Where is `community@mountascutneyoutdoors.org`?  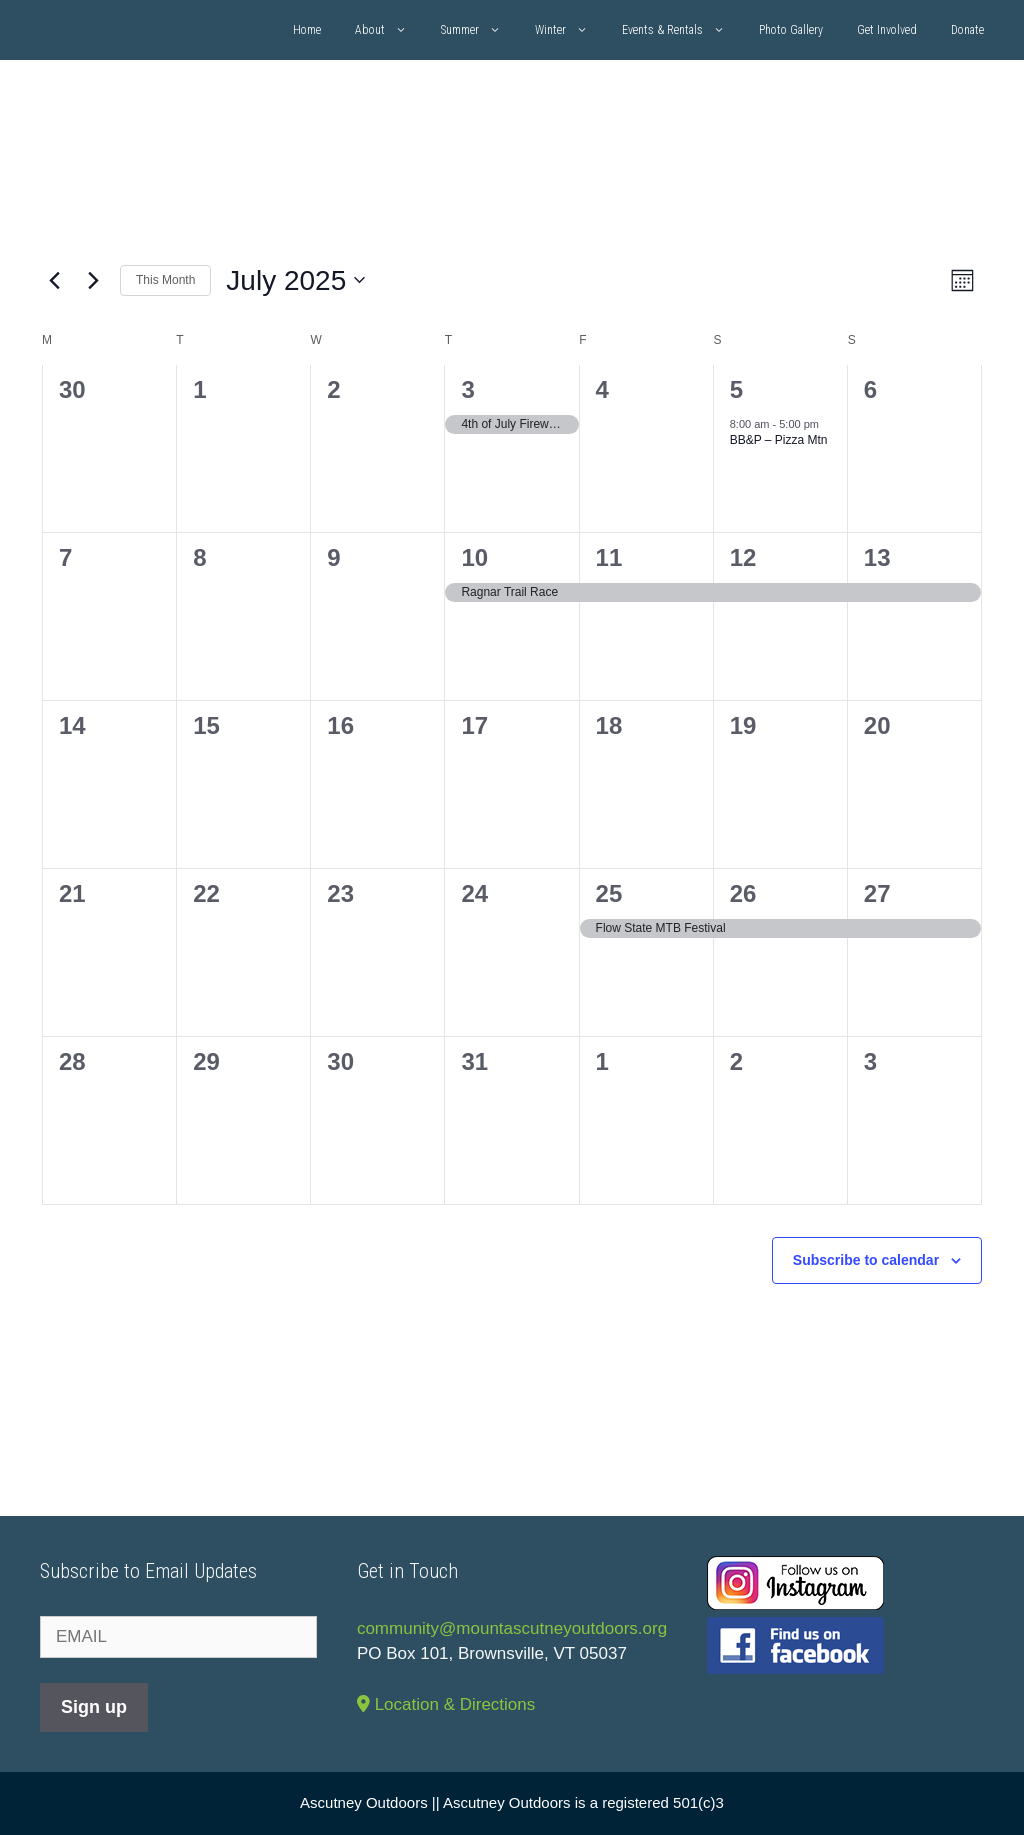 community@mountascutneyoutdoors.org is located at coordinates (512, 1628).